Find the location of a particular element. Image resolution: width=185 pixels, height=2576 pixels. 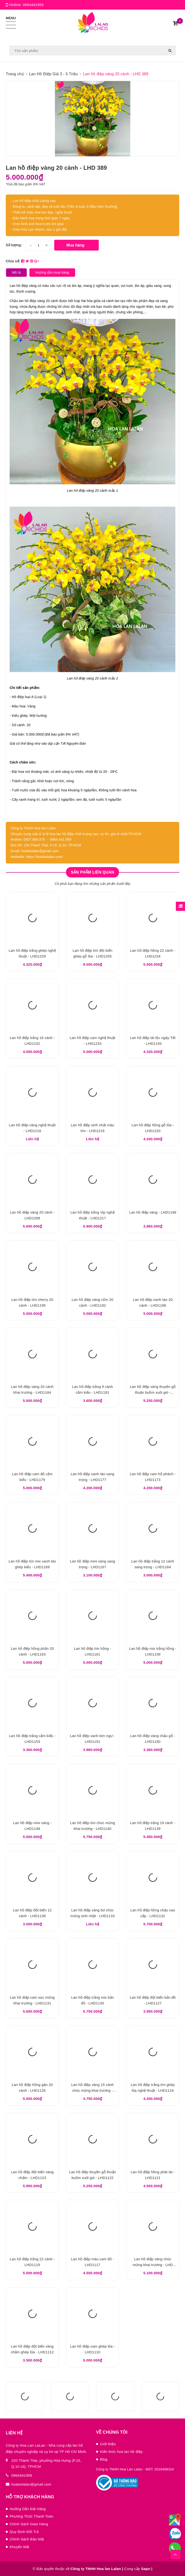

Sapo is located at coordinates (145, 2569).